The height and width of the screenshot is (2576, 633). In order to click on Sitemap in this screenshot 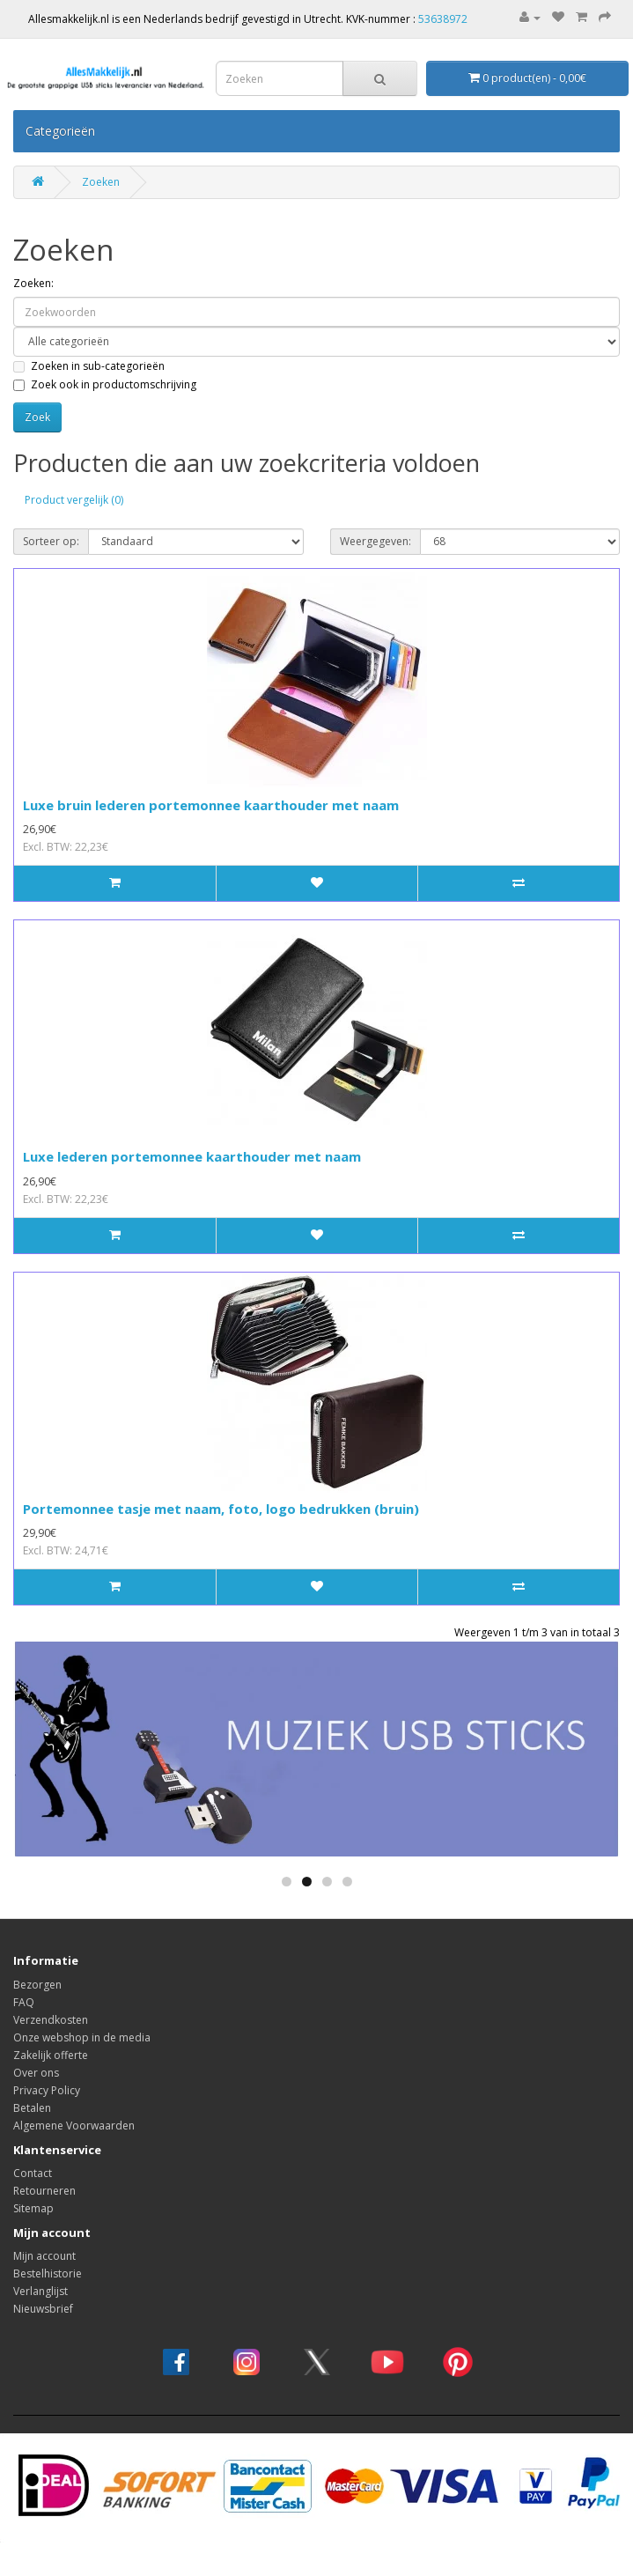, I will do `click(33, 2208)`.